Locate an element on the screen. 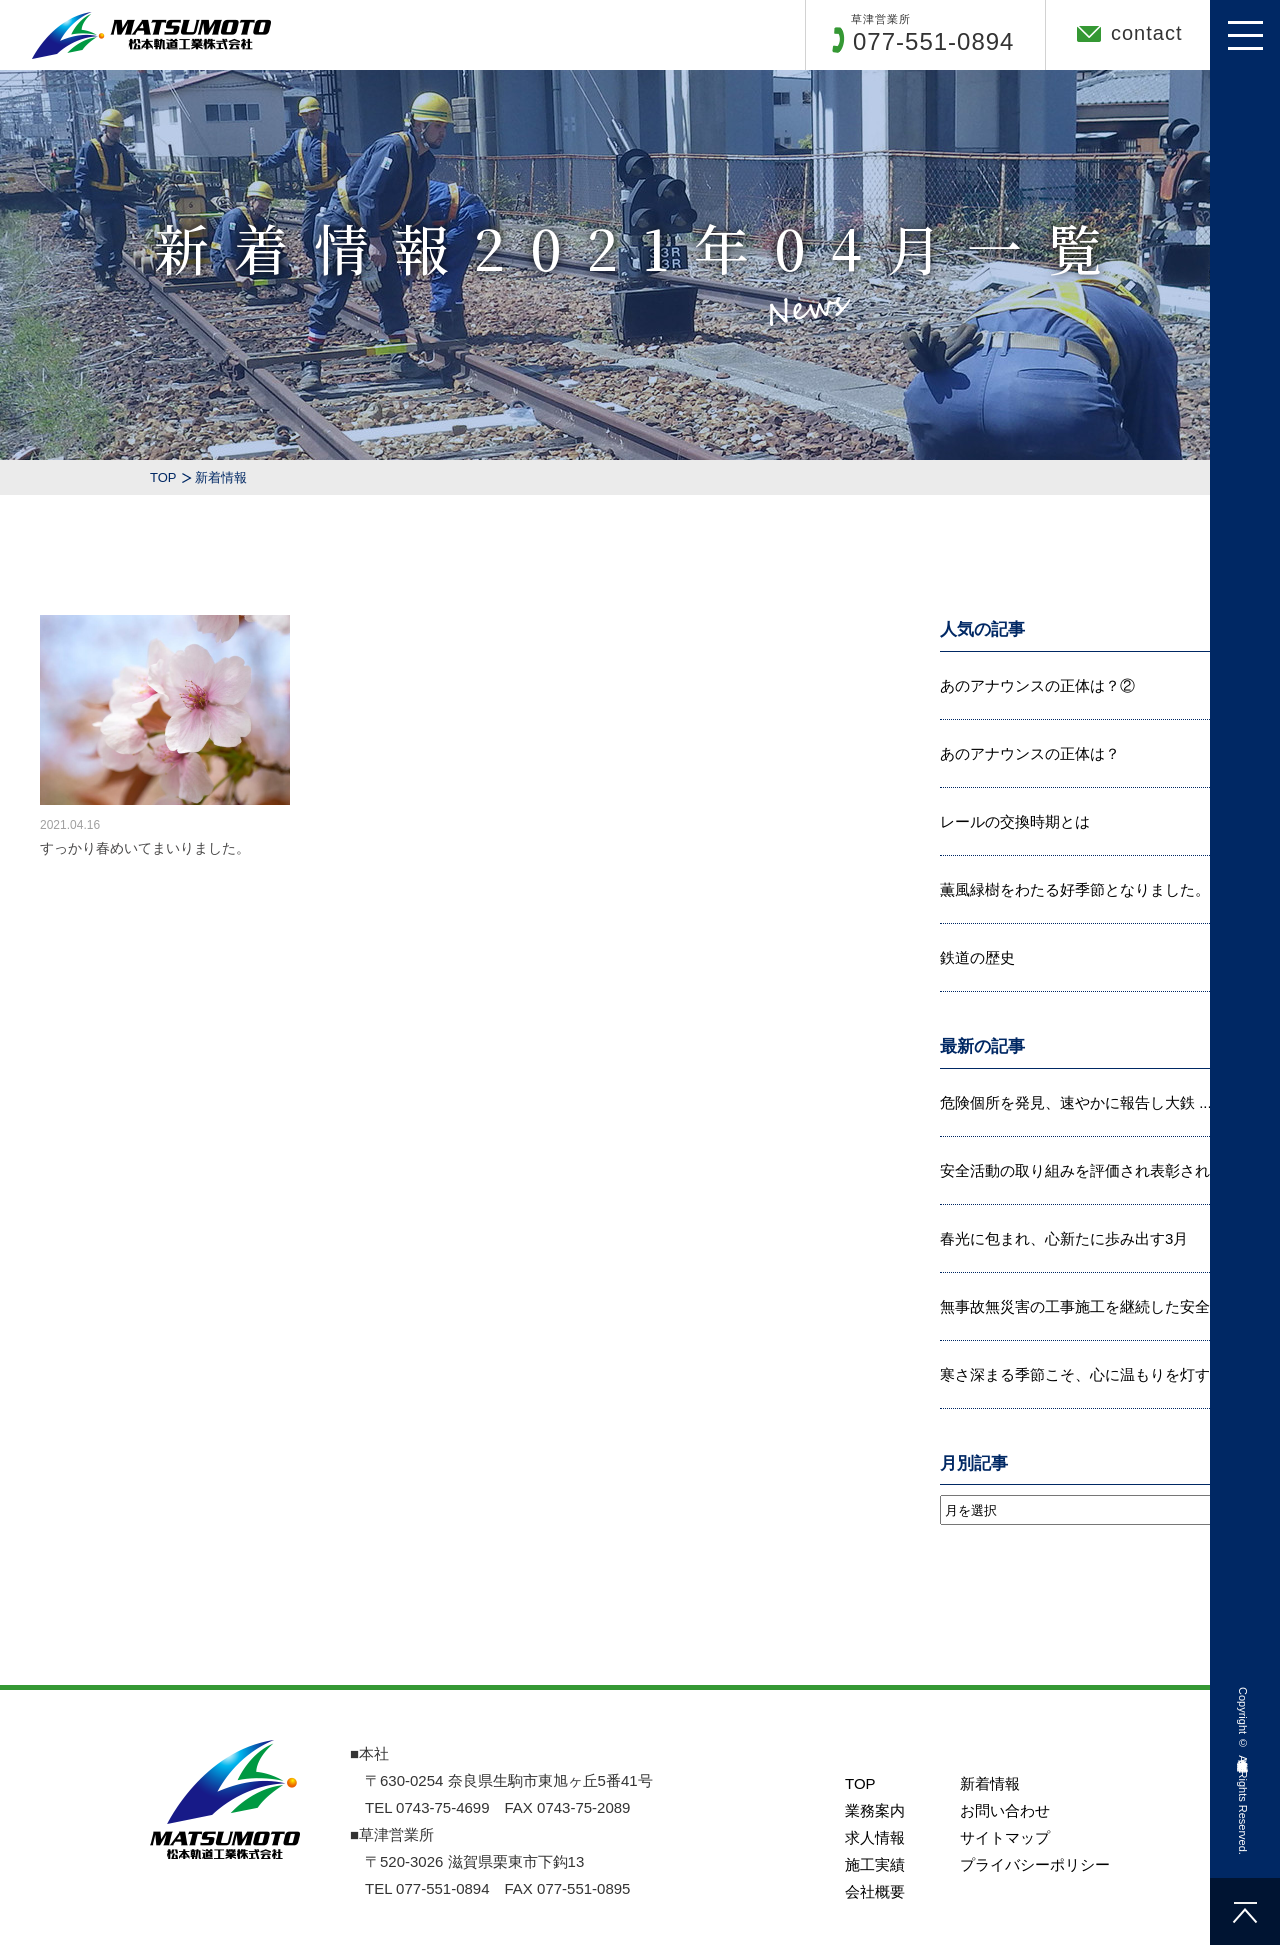  TOP is located at coordinates (163, 477).